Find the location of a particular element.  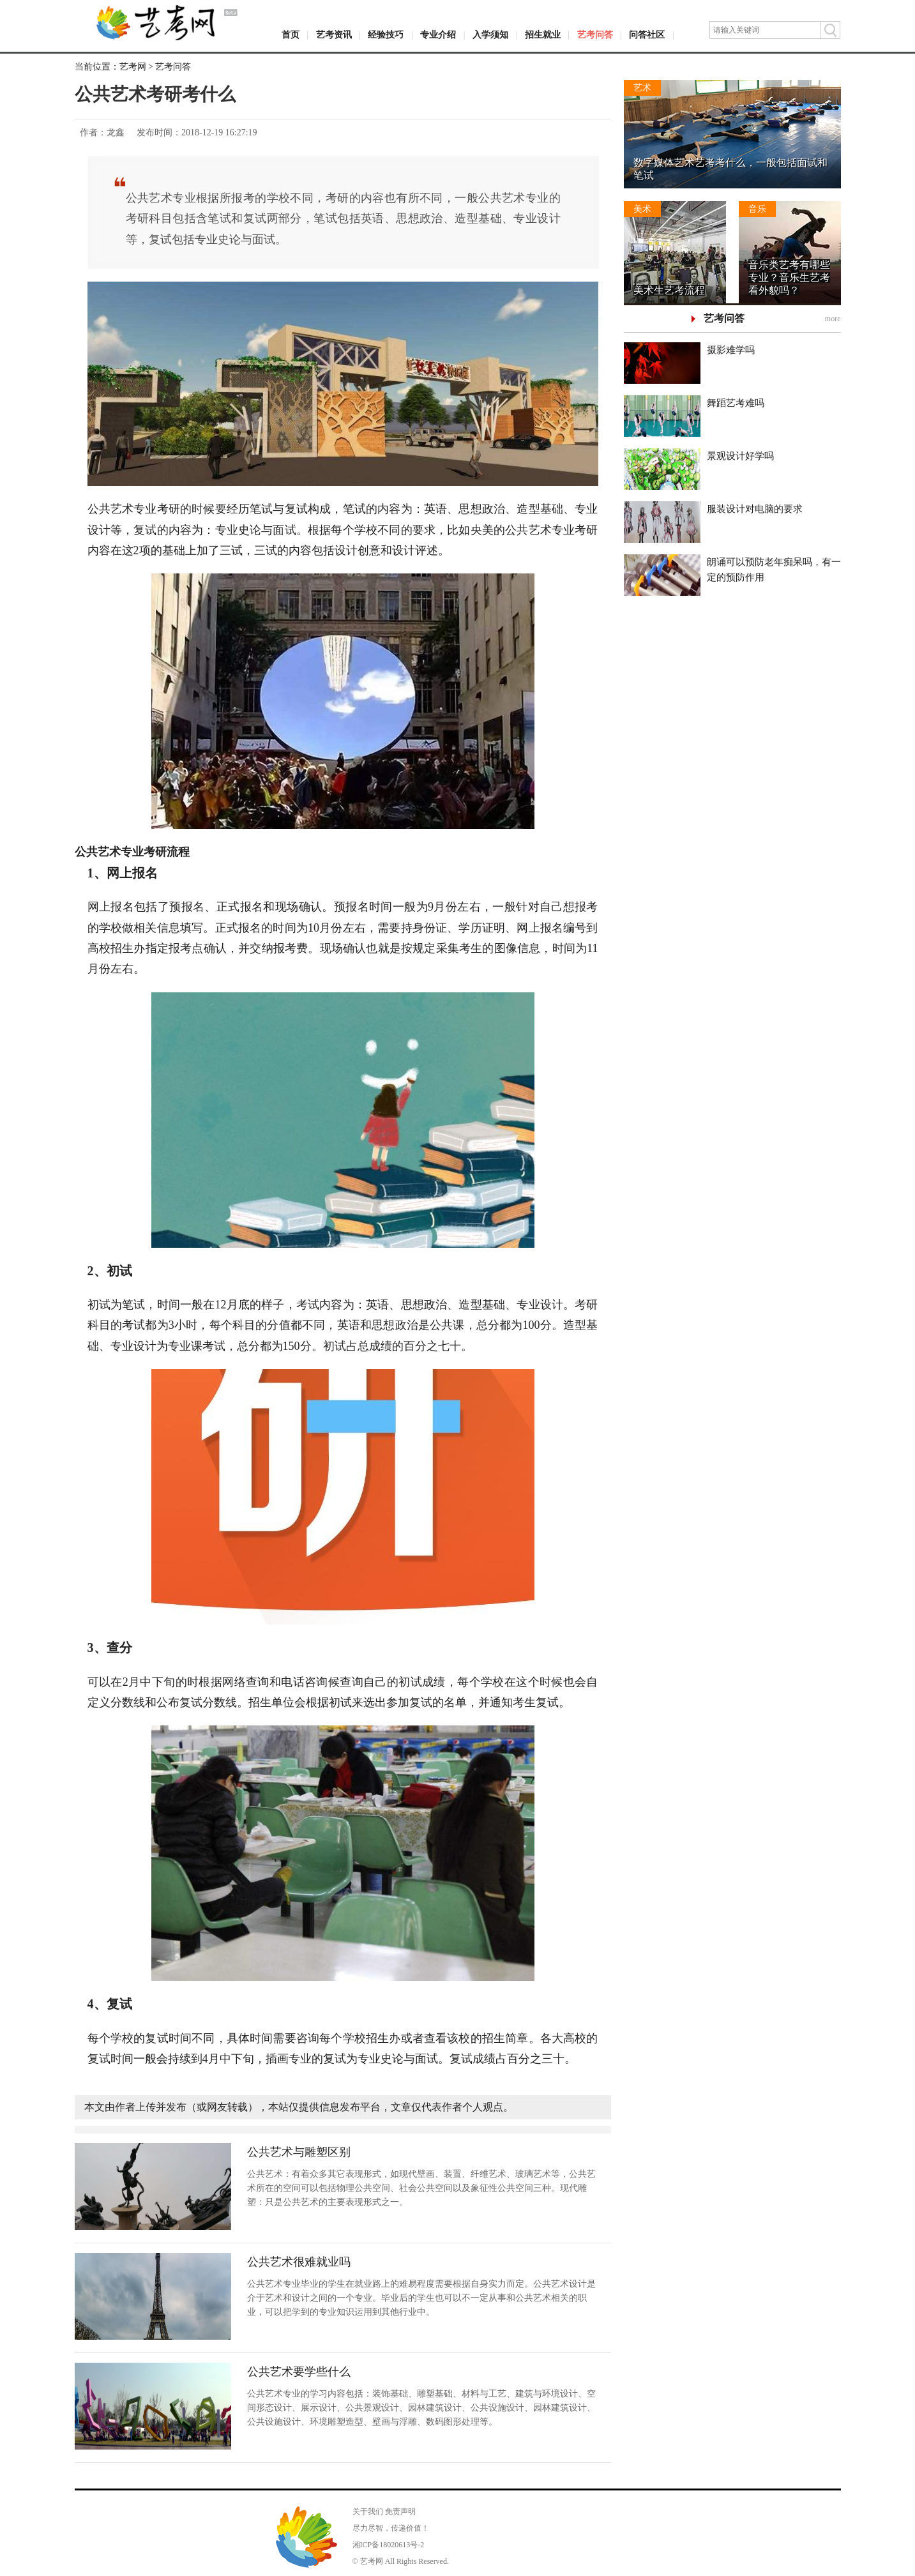

舞蹈艺考难吗 is located at coordinates (735, 403).